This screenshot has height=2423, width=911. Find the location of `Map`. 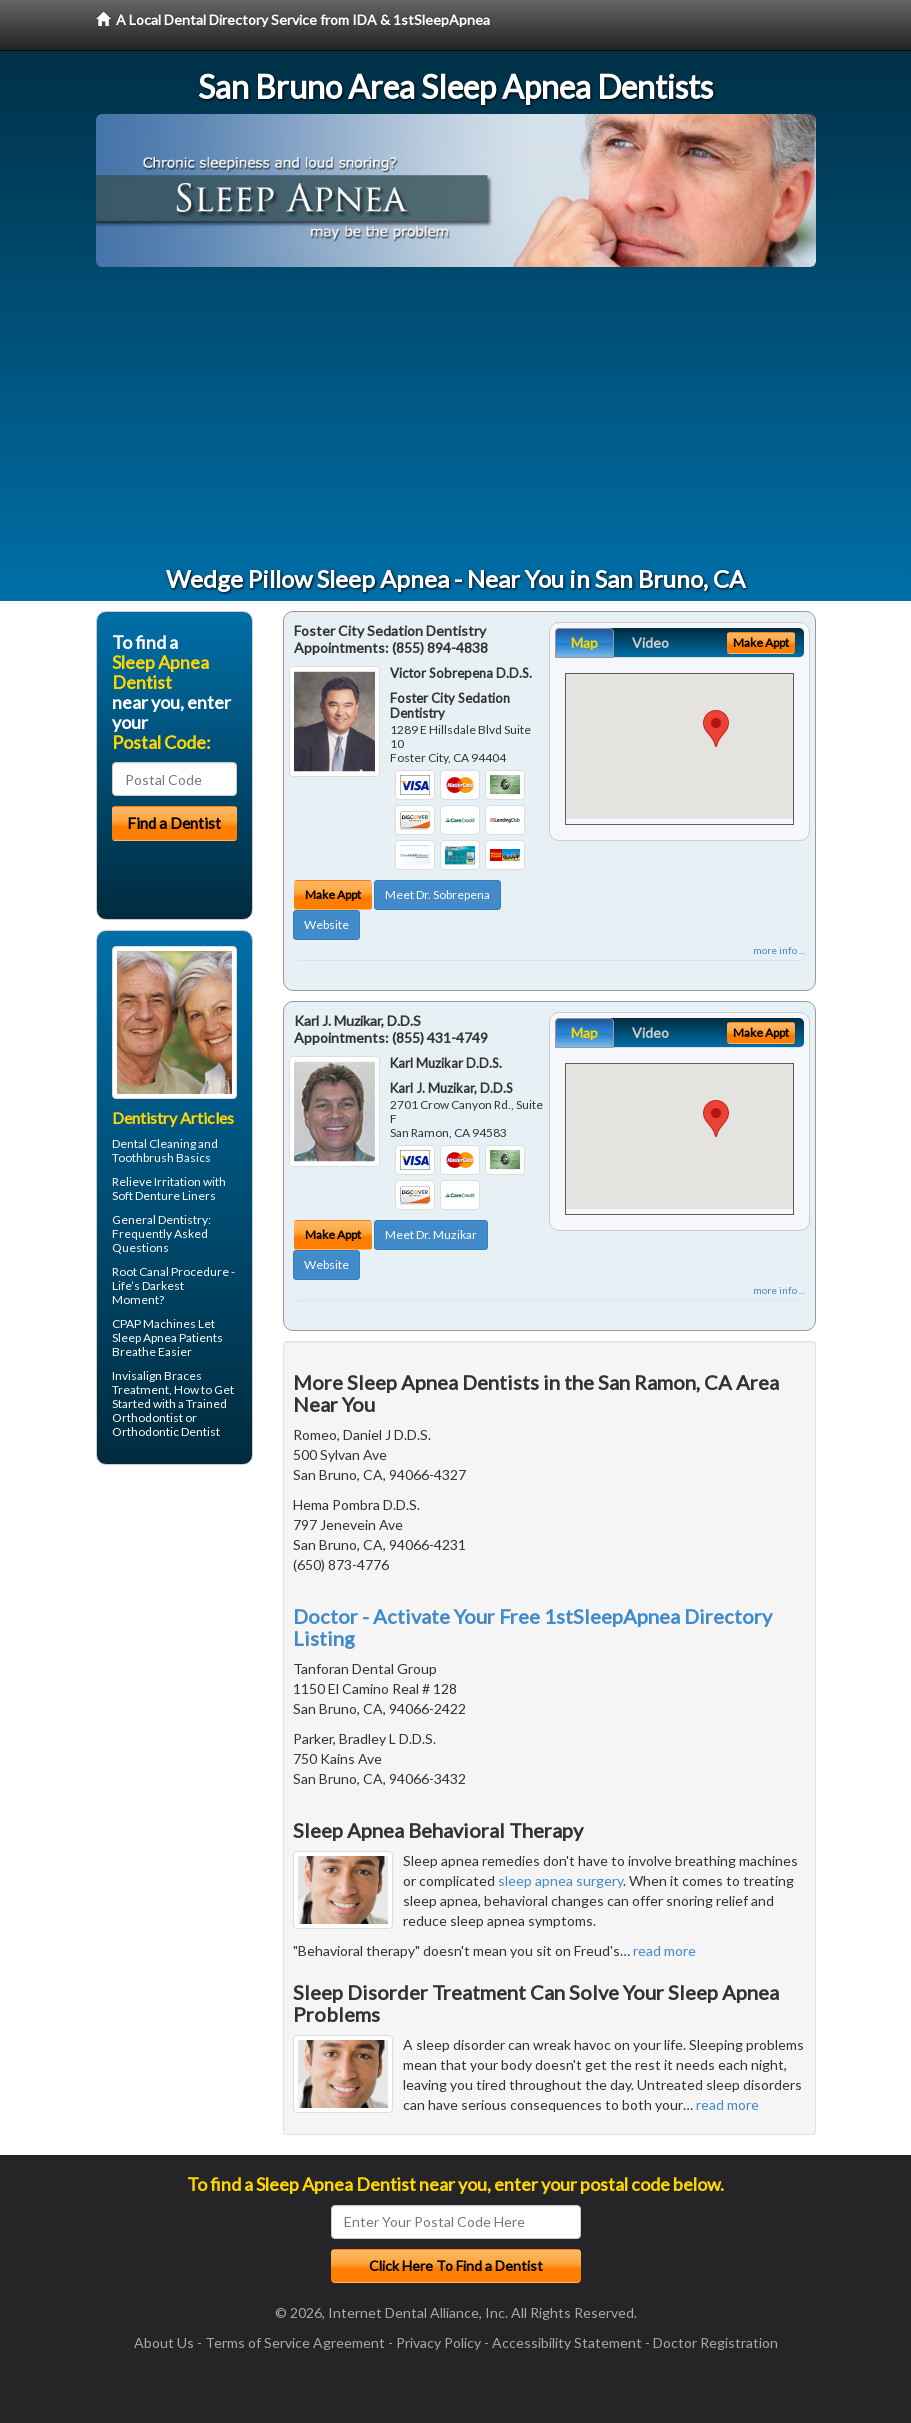

Map is located at coordinates (584, 642).